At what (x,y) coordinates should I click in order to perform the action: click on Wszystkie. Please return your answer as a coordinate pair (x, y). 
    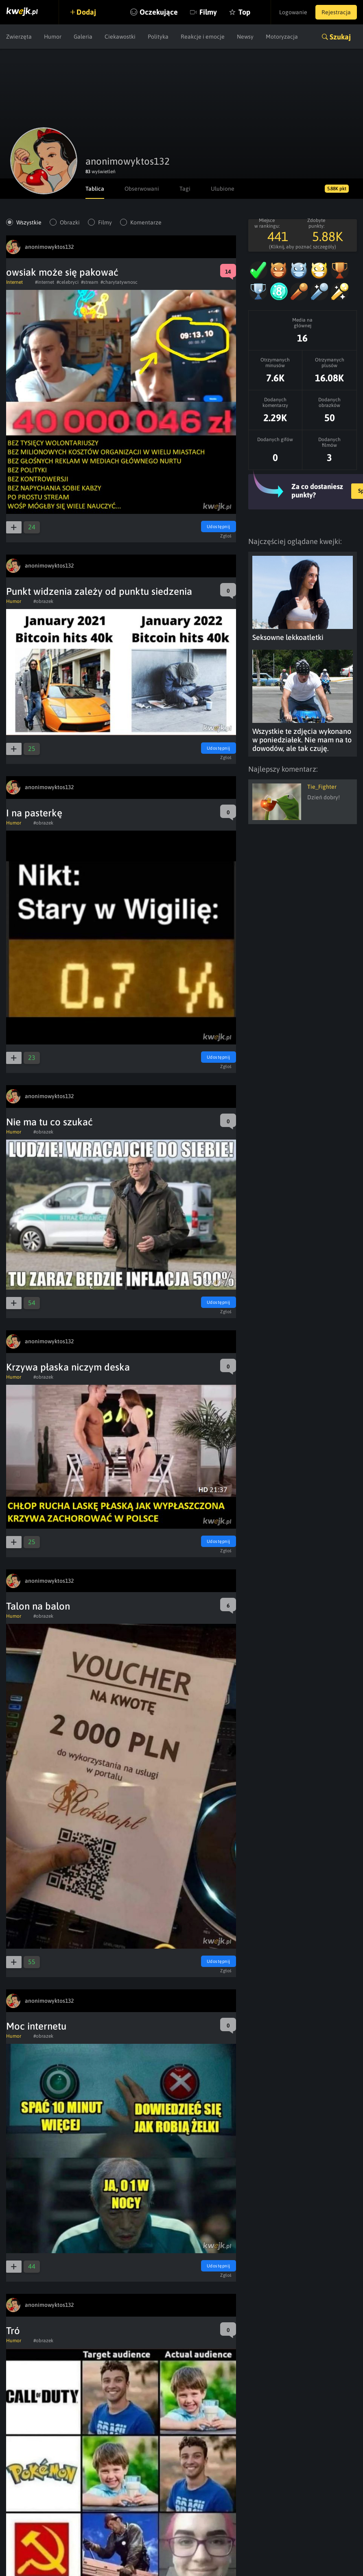
    Looking at the image, I should click on (29, 222).